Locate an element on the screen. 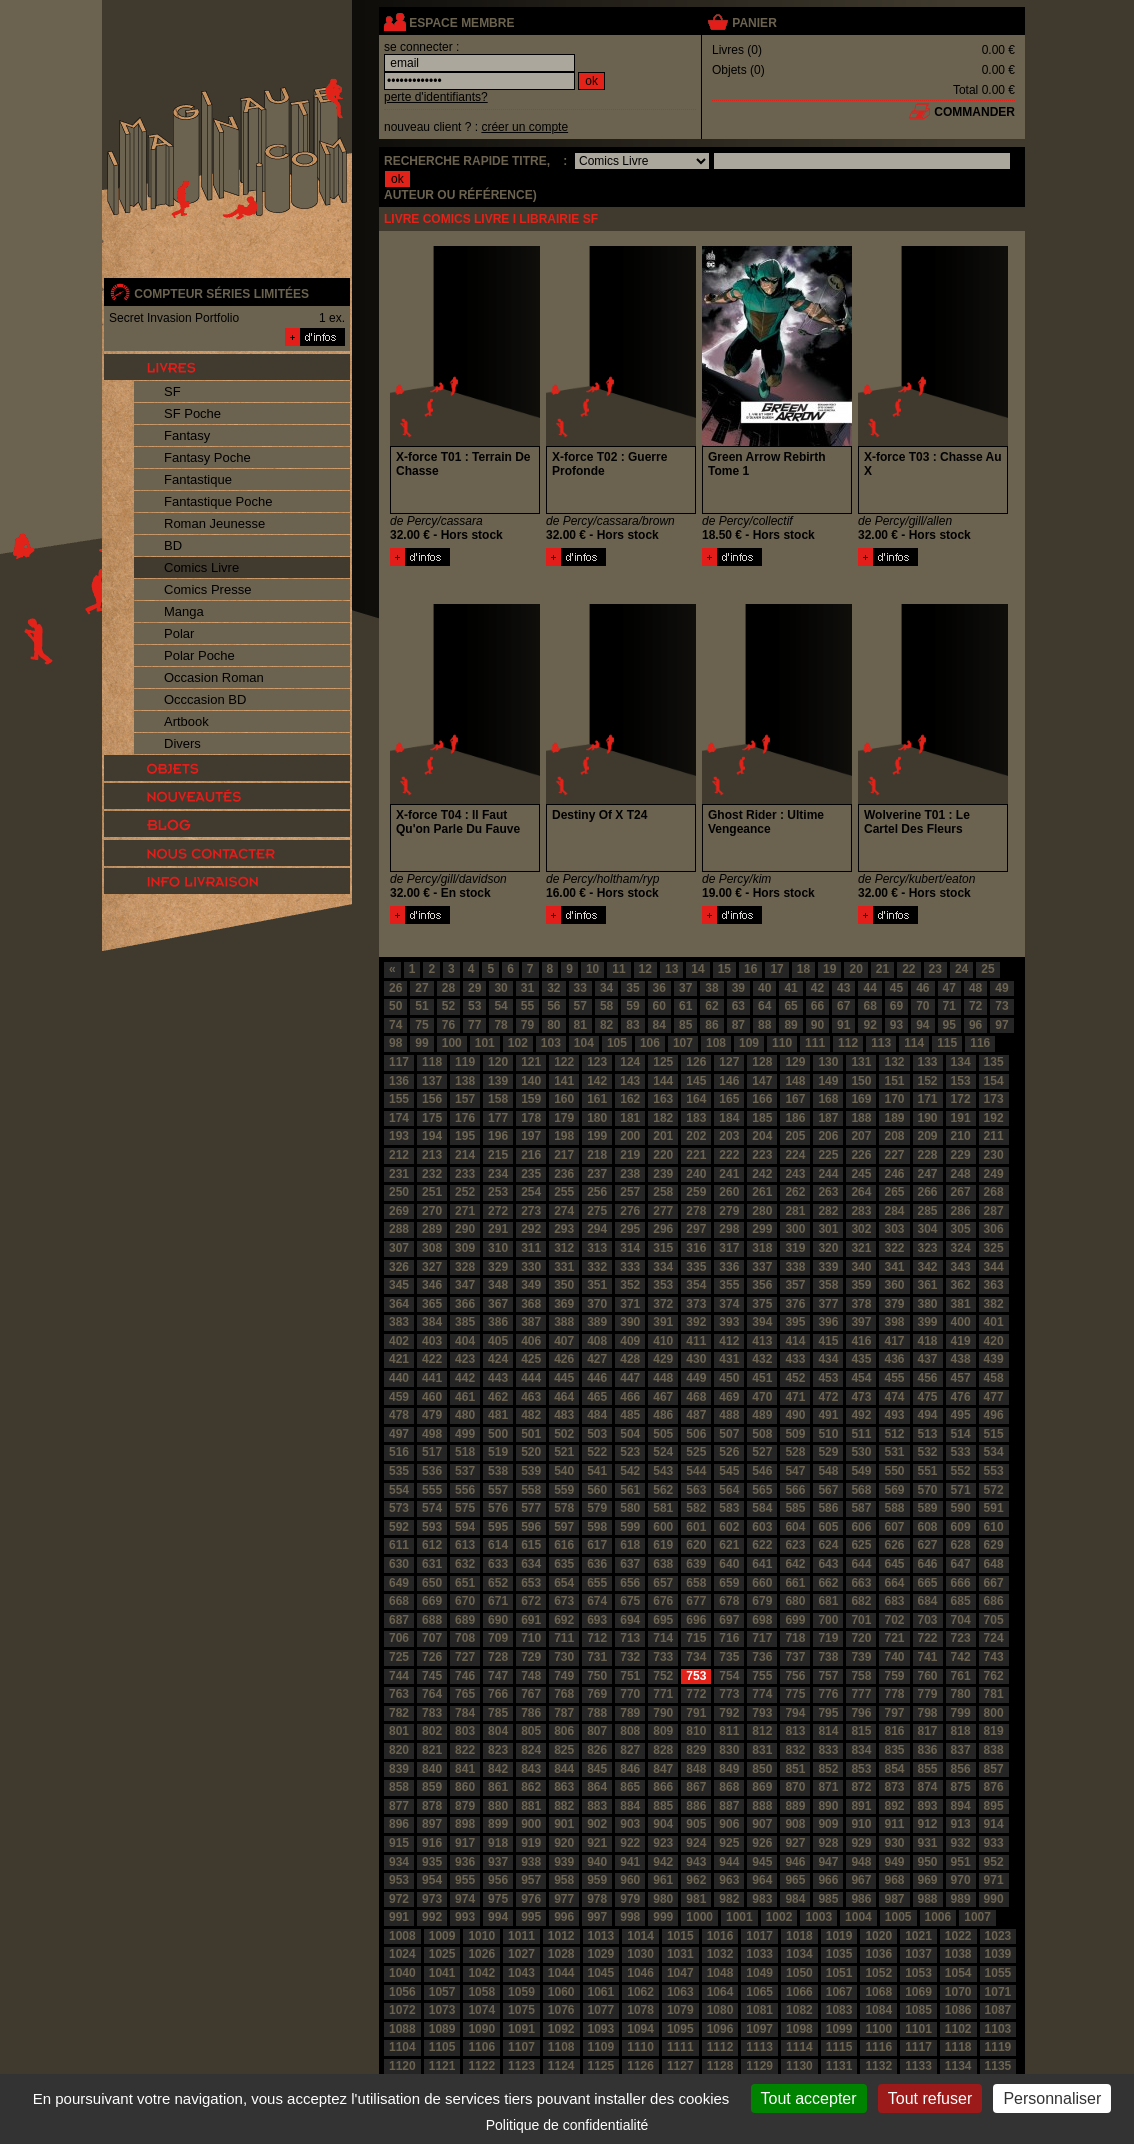  746 is located at coordinates (465, 1676).